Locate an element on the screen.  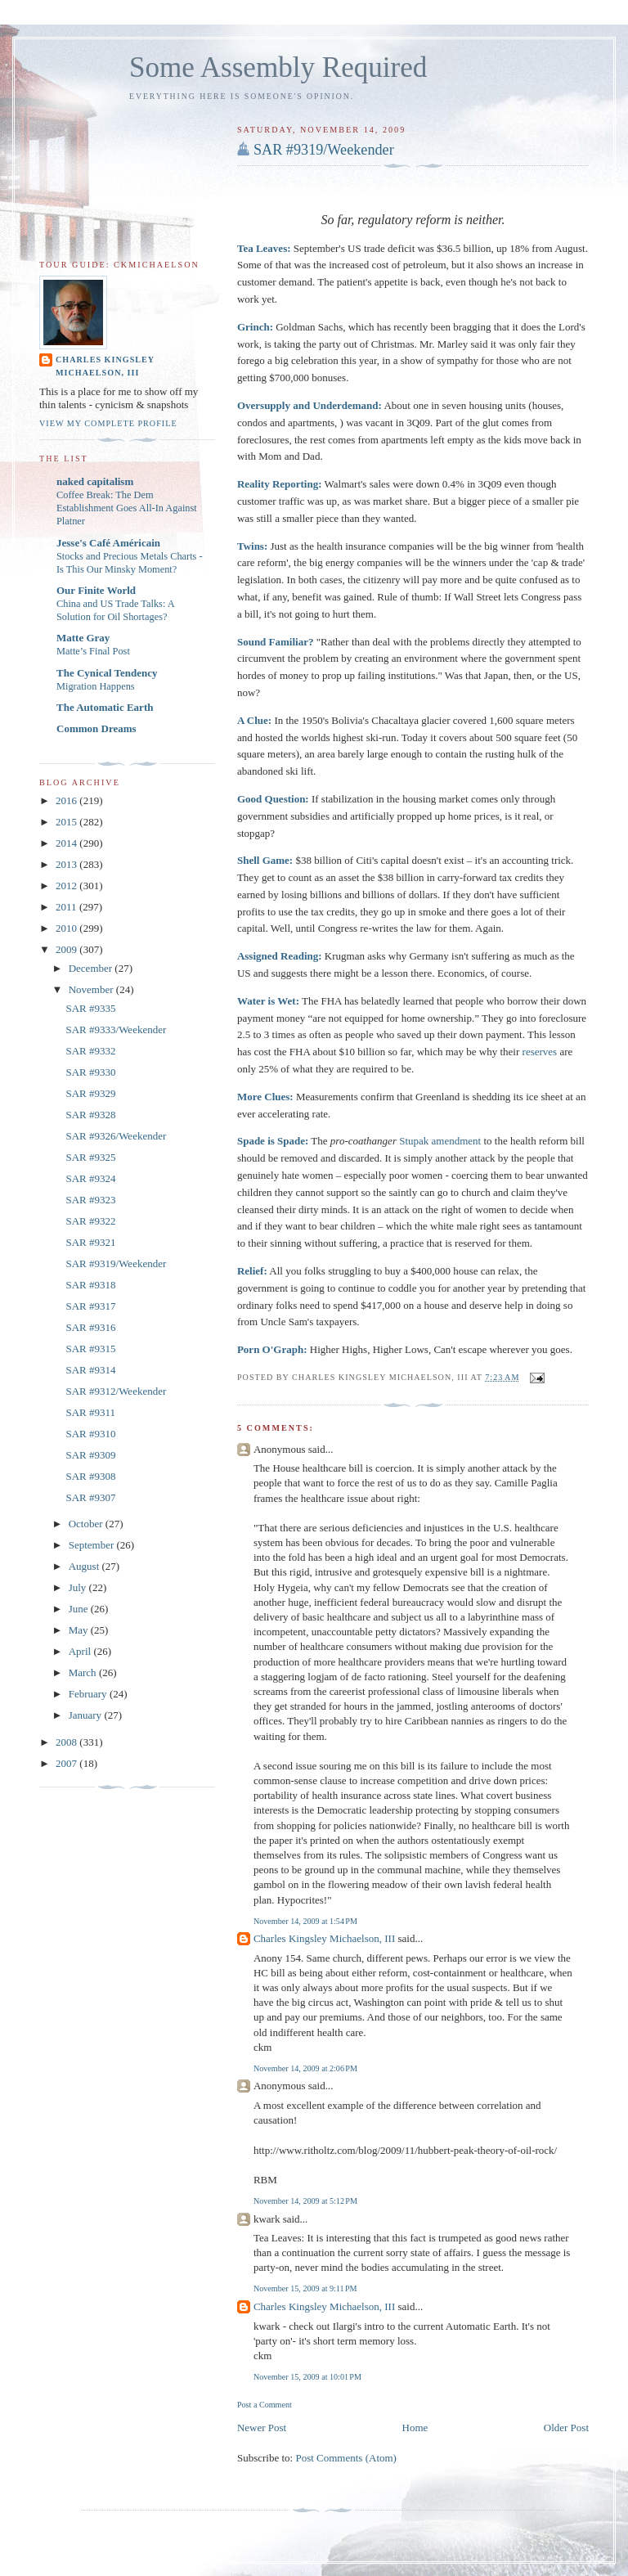
Common Dreams is located at coordinates (96, 728).